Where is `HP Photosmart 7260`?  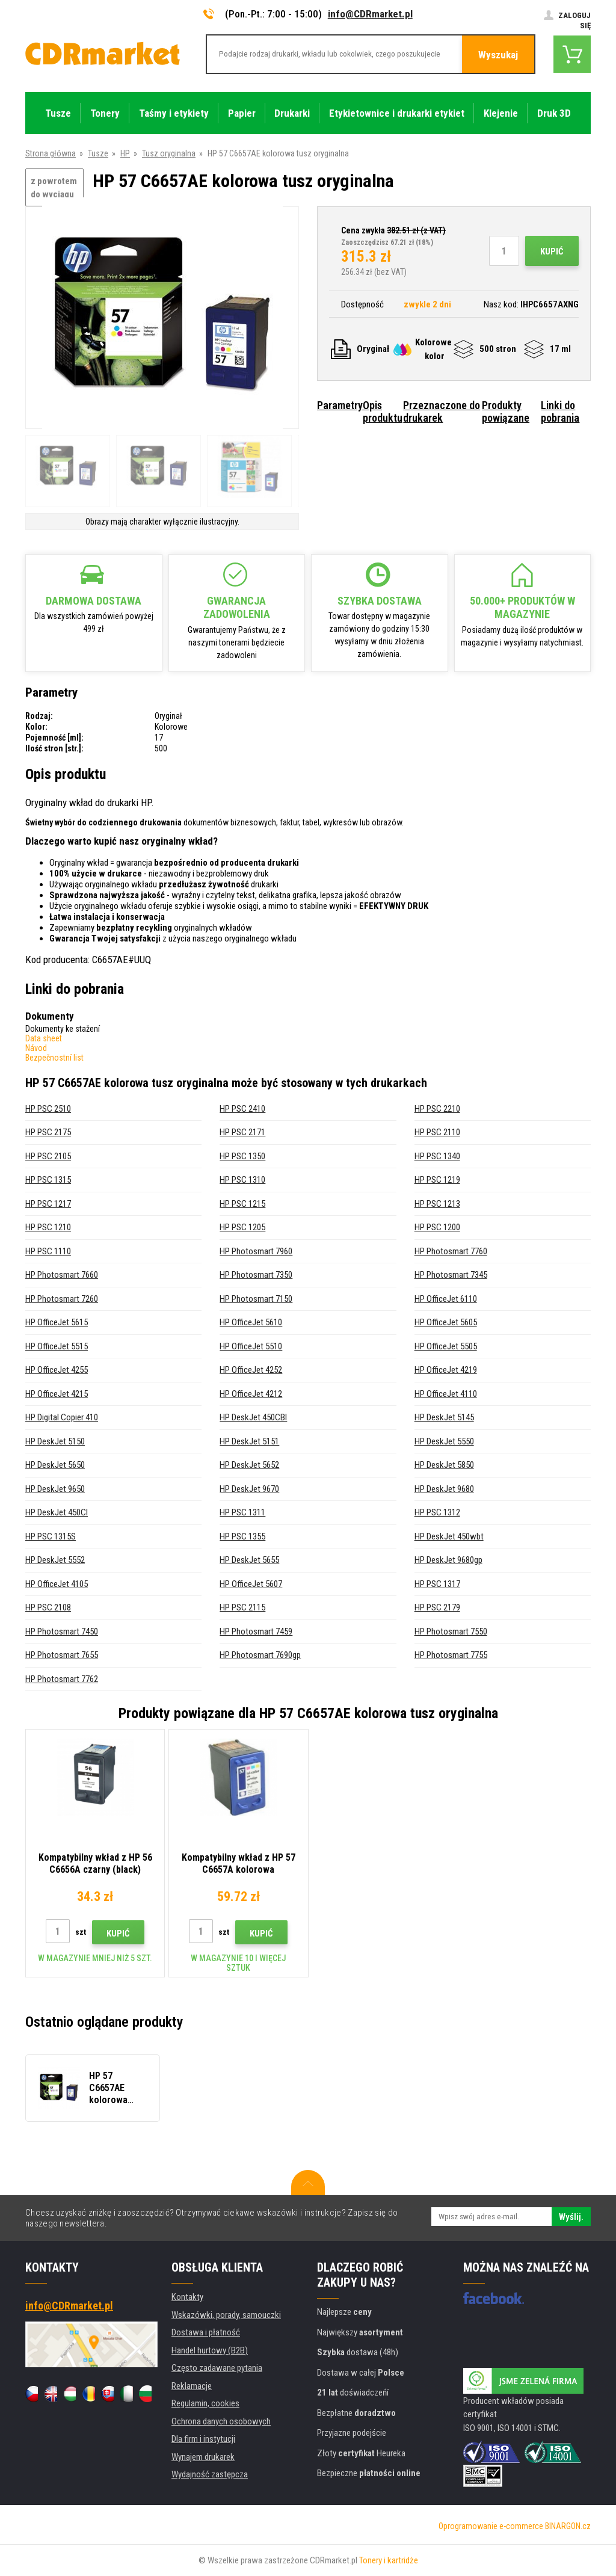
HP Photosmart 7260 is located at coordinates (61, 1298).